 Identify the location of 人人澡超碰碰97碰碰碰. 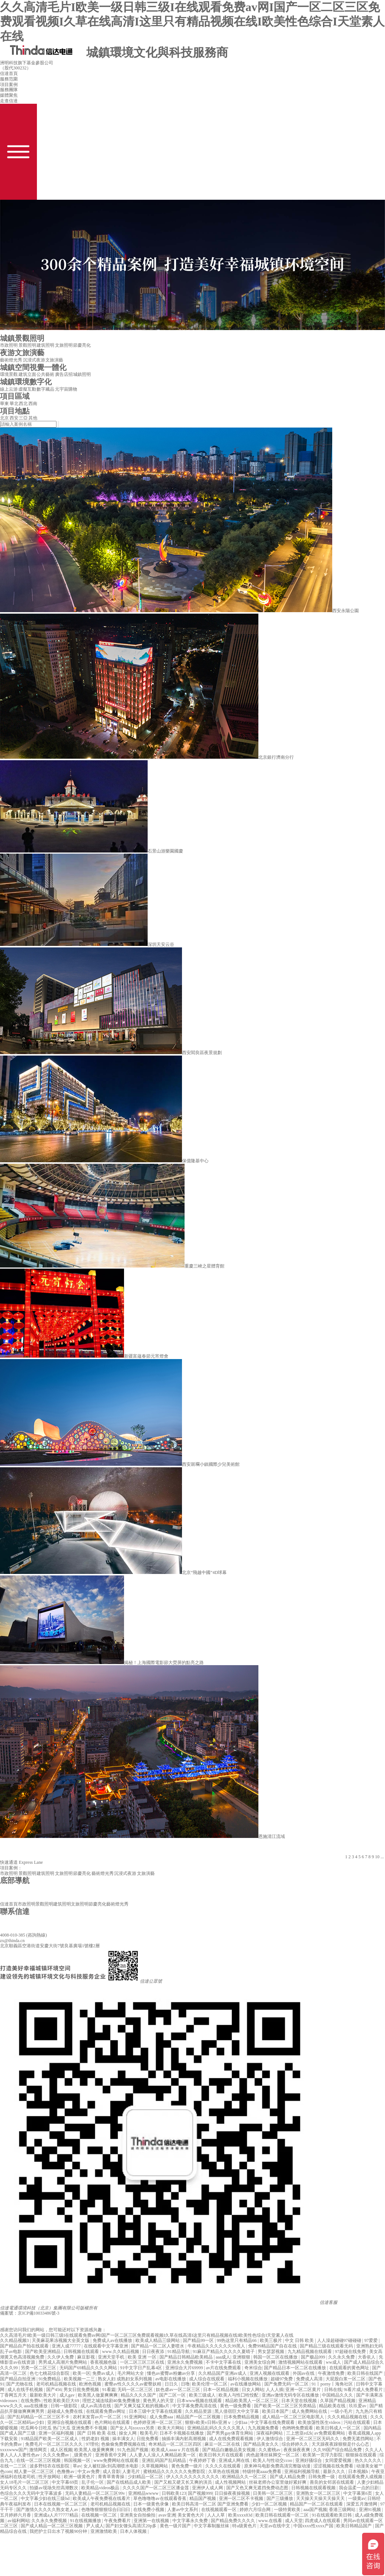
(339, 2340).